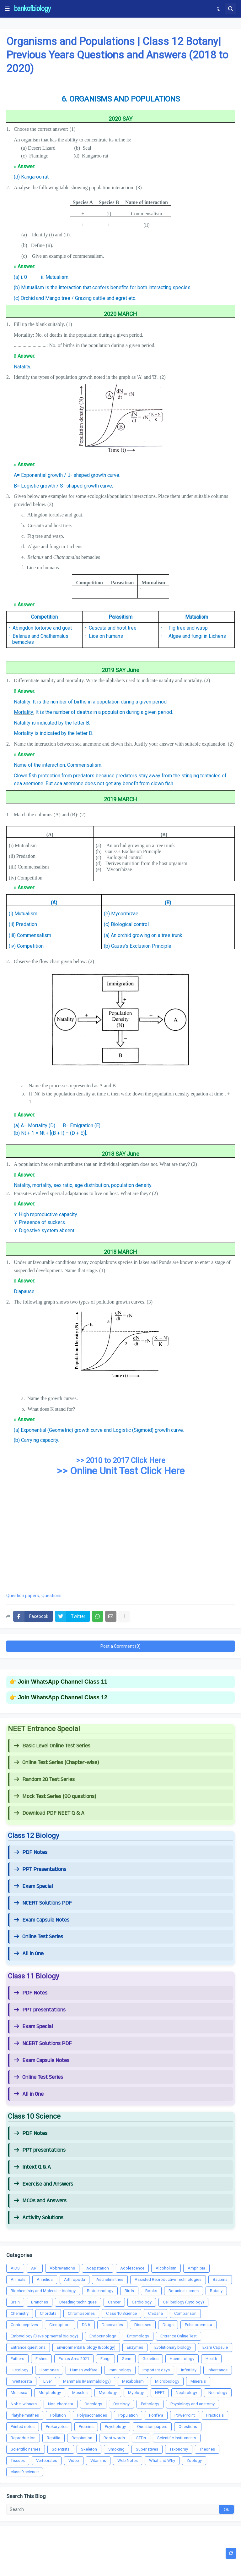  I want to click on Skeleton, so click(89, 2449).